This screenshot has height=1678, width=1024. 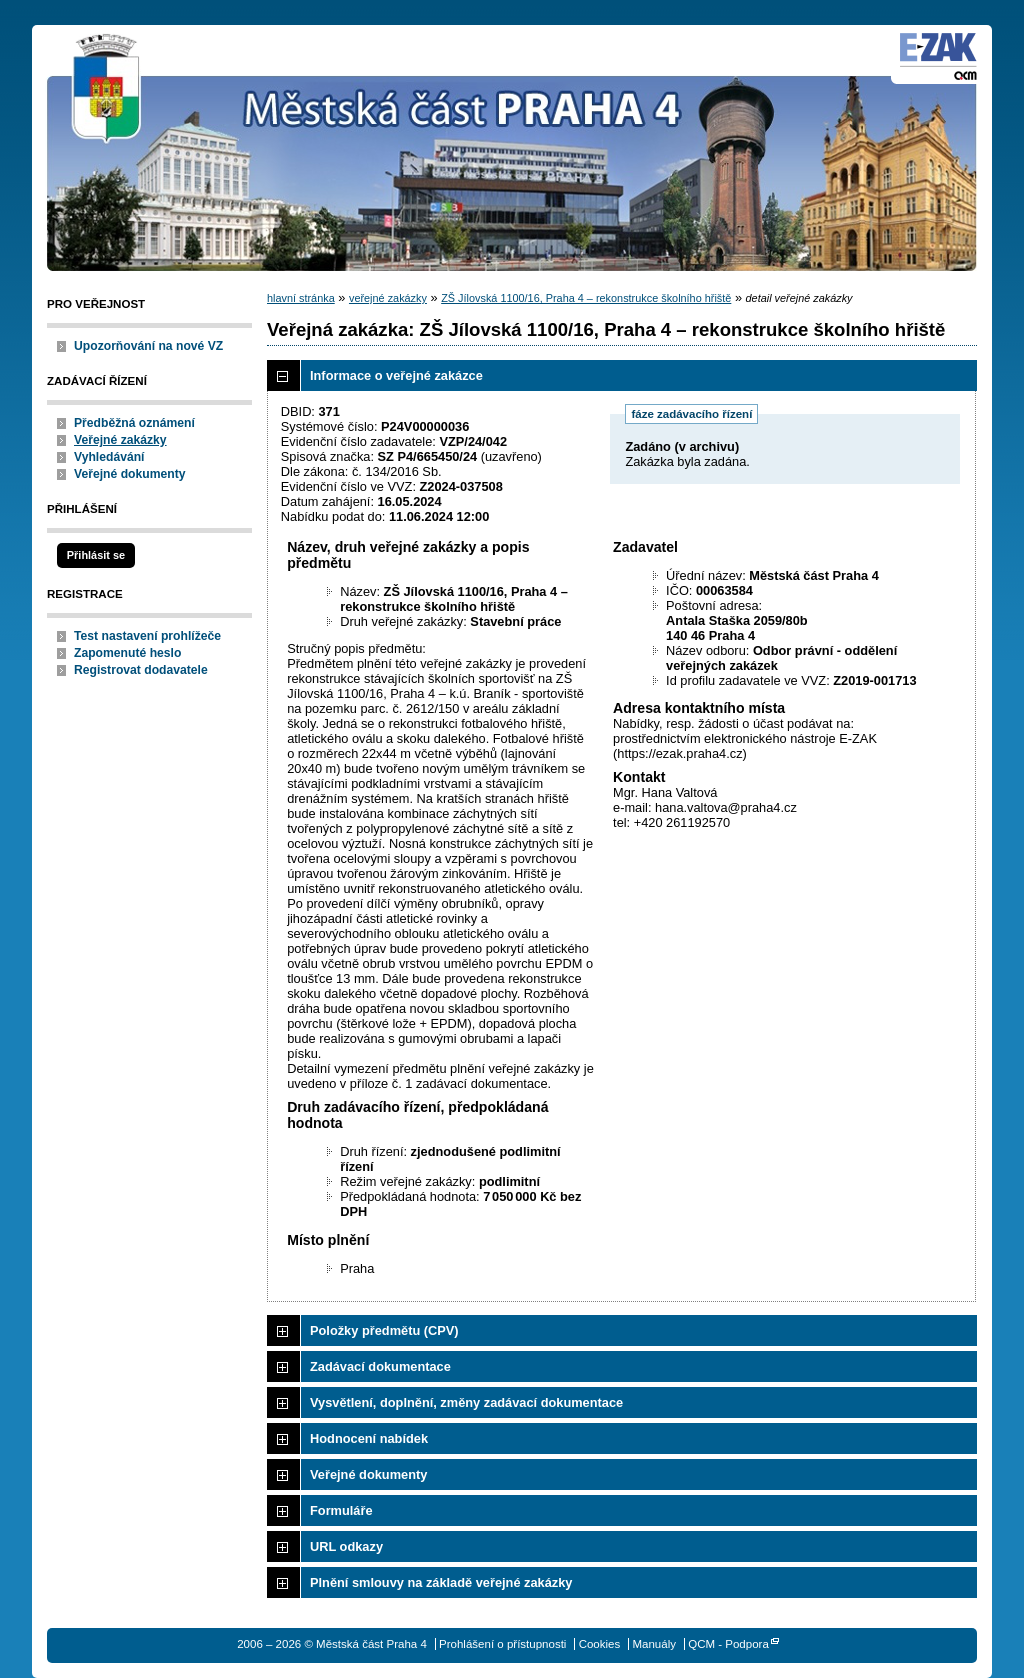 I want to click on Předběžná oznámení, so click(x=134, y=423).